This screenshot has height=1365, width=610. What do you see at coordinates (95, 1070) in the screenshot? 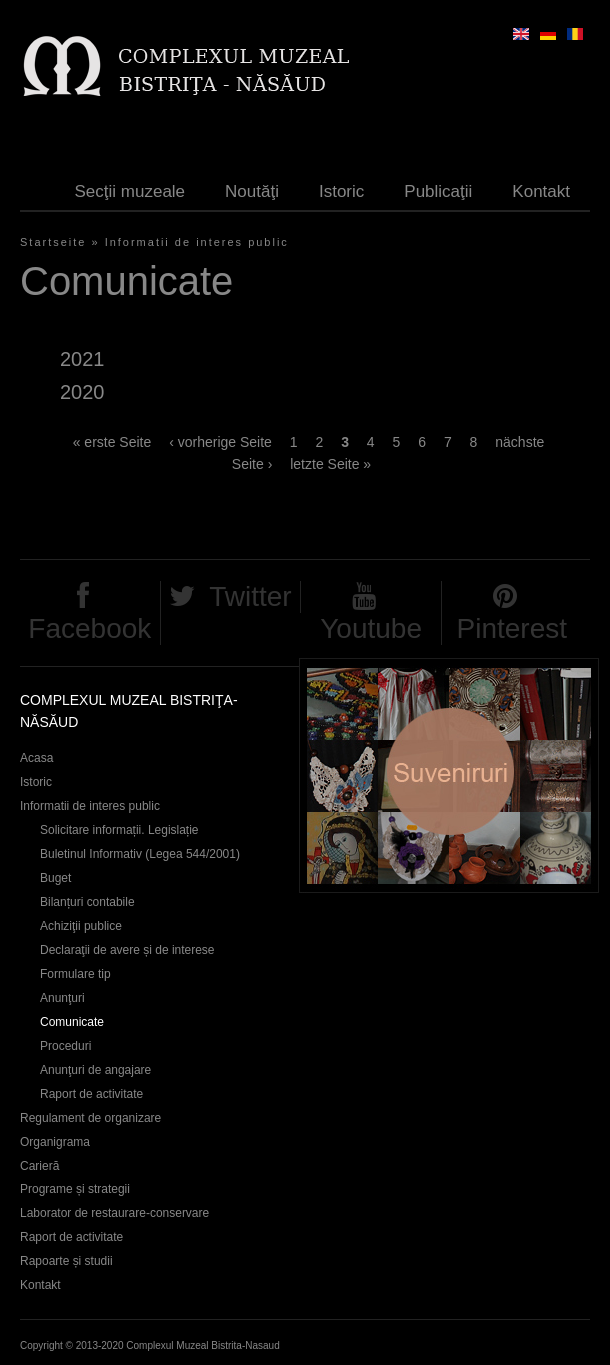
I see `Anunţuri de angajare` at bounding box center [95, 1070].